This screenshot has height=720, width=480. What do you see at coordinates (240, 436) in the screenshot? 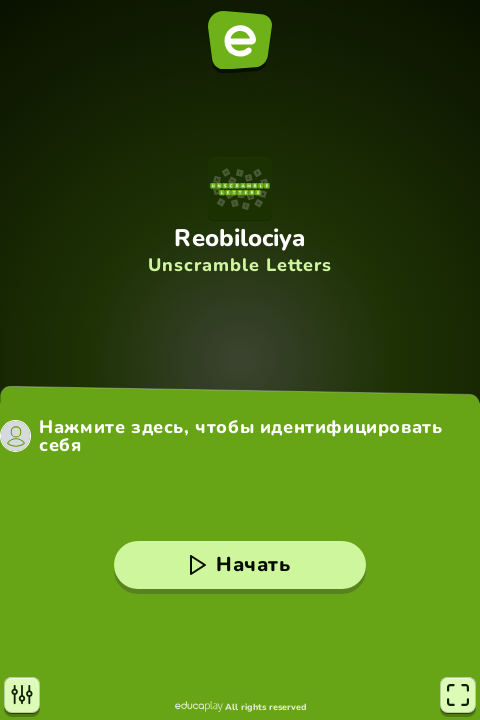
I see `Нажмите здесь, чтобы идентифицировать себя` at bounding box center [240, 436].